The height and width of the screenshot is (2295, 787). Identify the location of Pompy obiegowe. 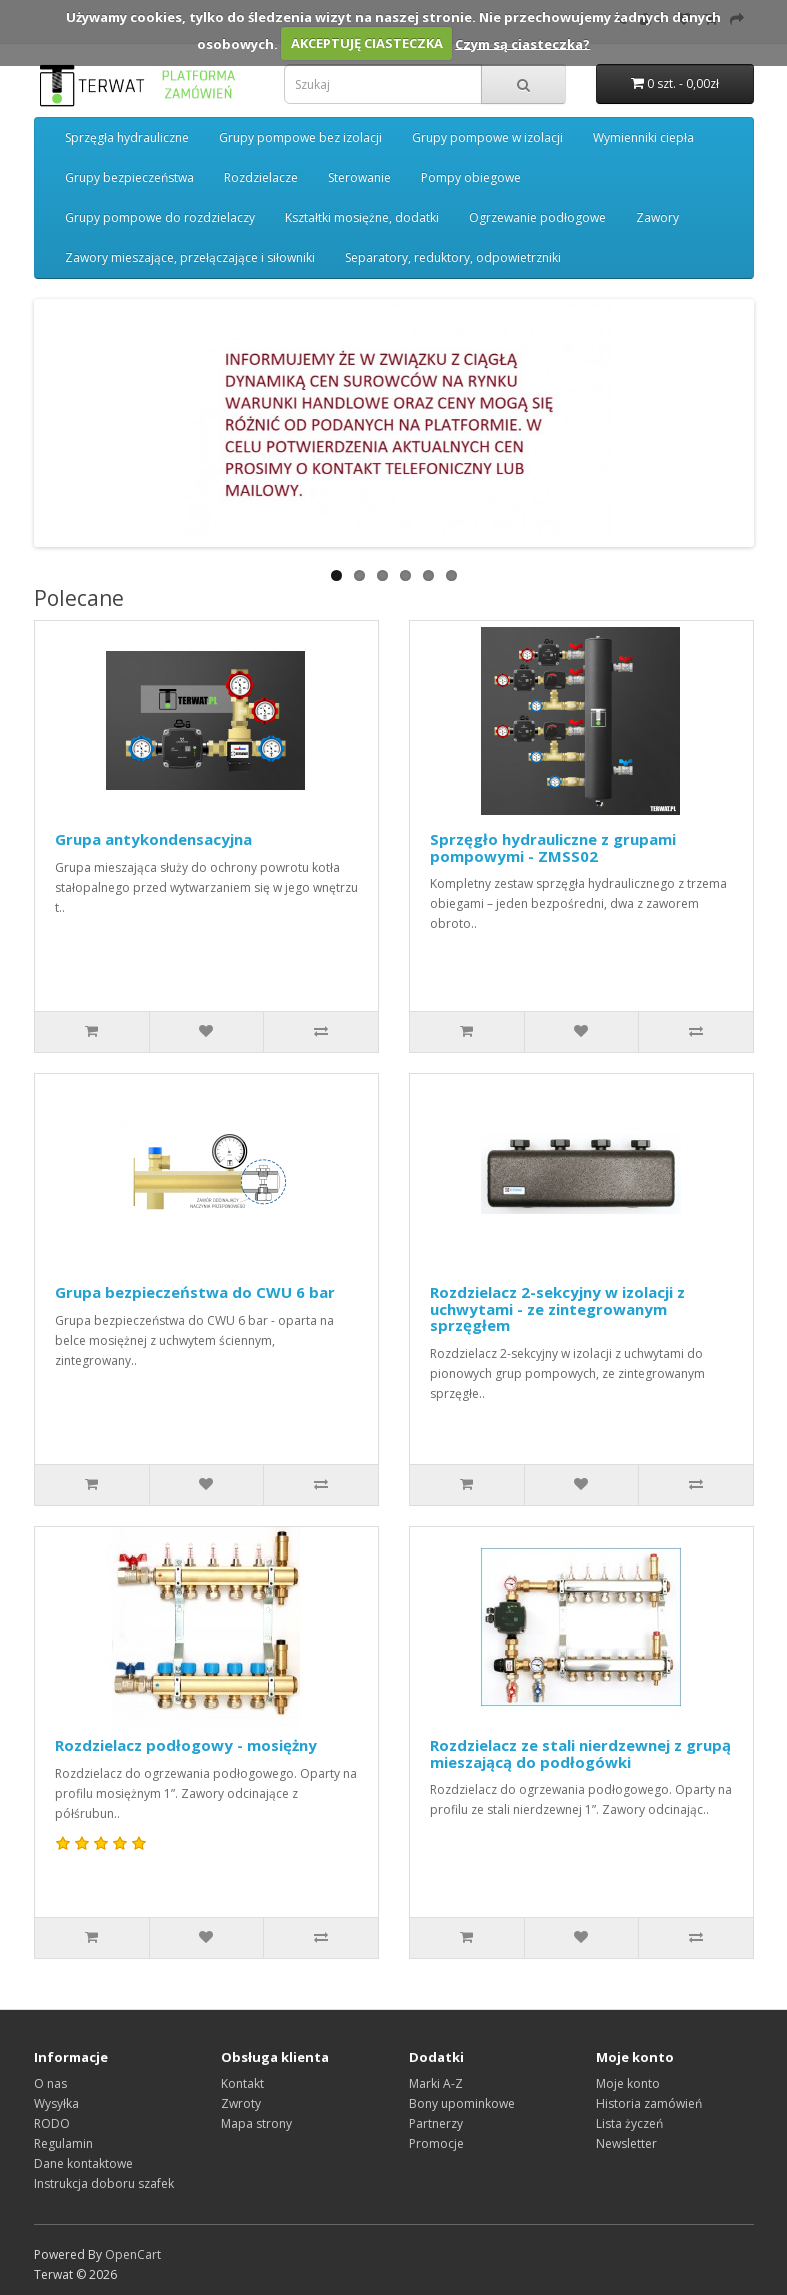
(471, 177).